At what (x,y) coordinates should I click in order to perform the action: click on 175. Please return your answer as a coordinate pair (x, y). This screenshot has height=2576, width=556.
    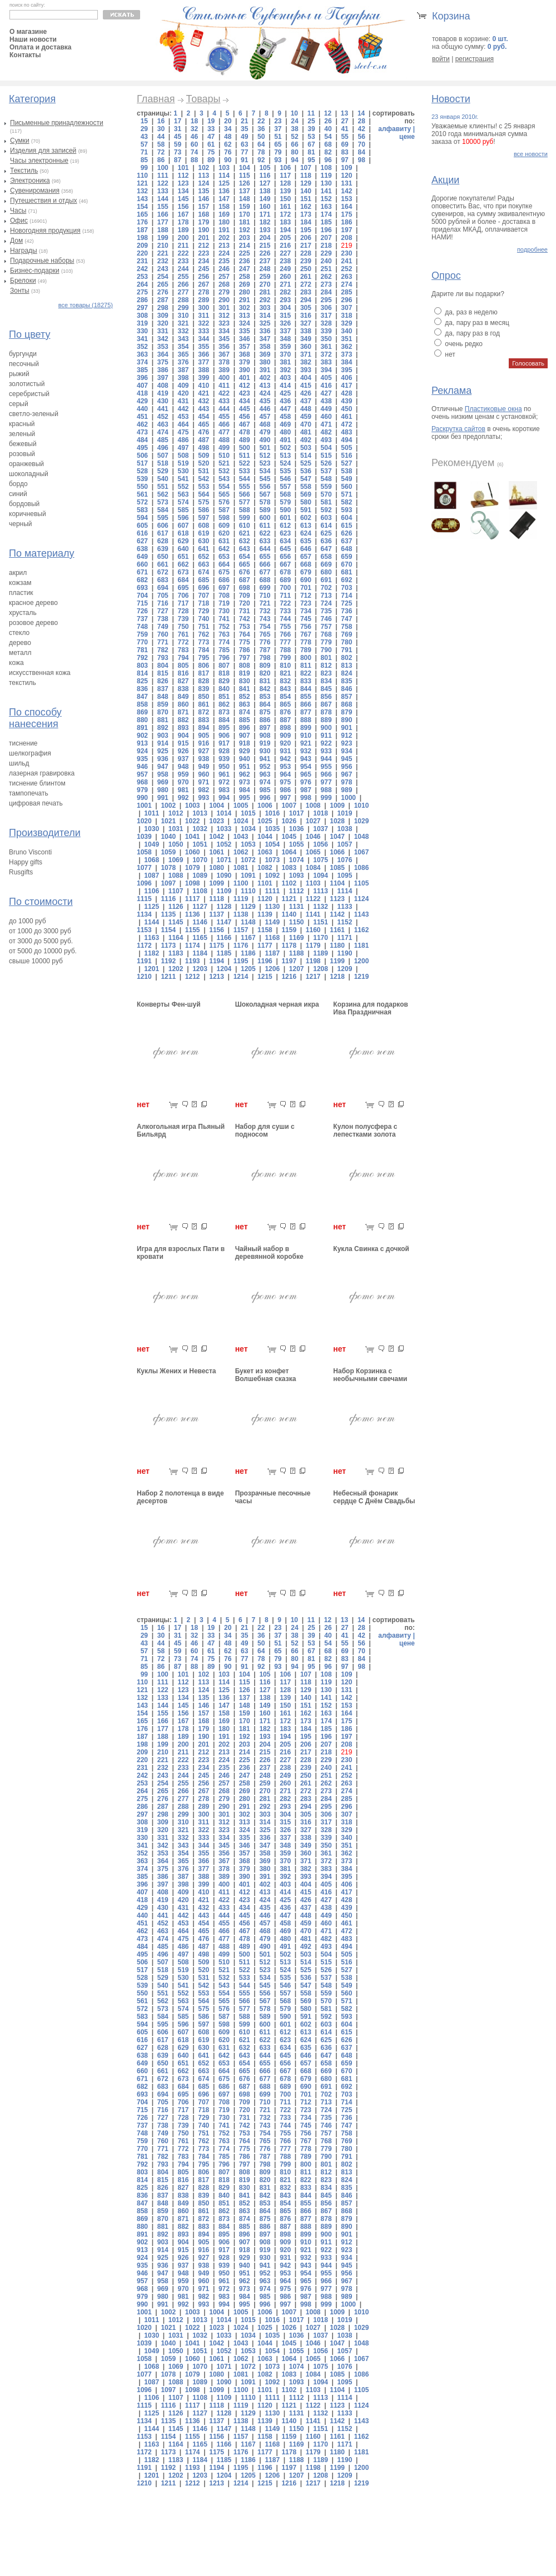
    Looking at the image, I should click on (346, 214).